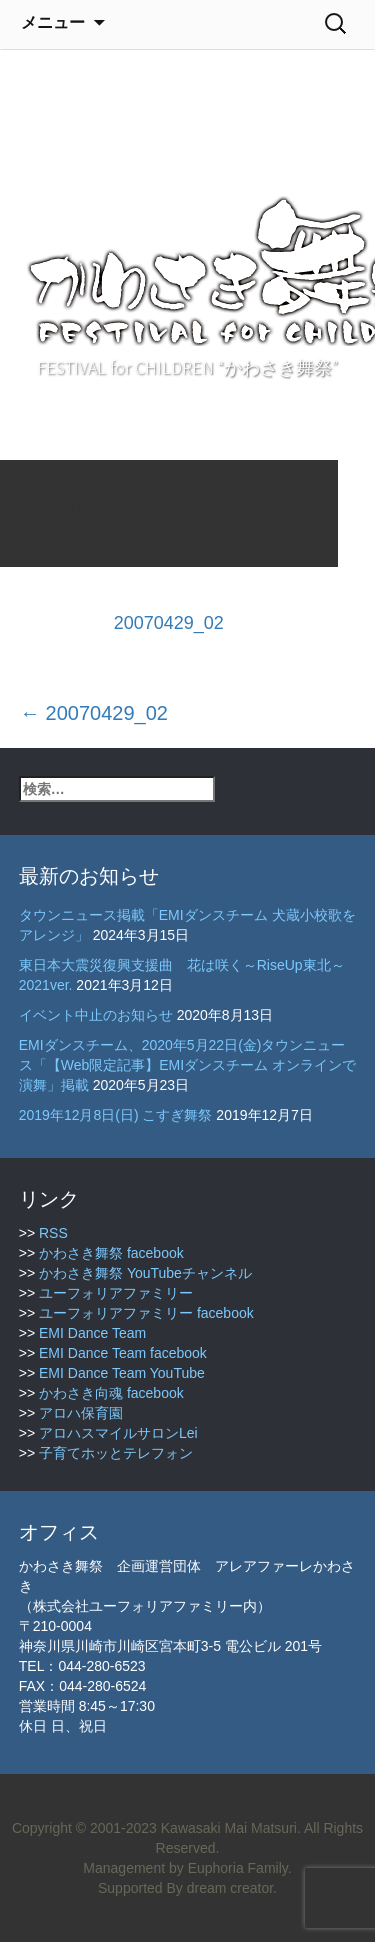 The height and width of the screenshot is (1942, 375). What do you see at coordinates (111, 1393) in the screenshot?
I see `かわさき向魂 facebook` at bounding box center [111, 1393].